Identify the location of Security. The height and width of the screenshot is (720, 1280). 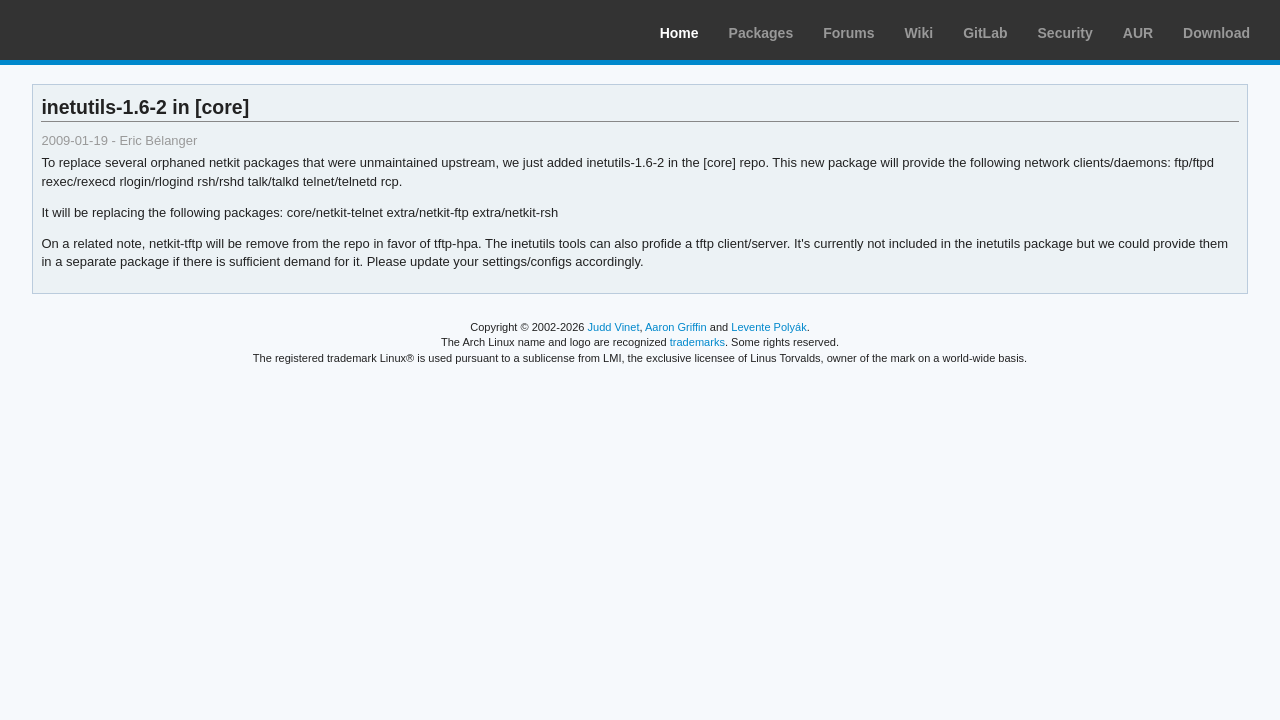
(1065, 33).